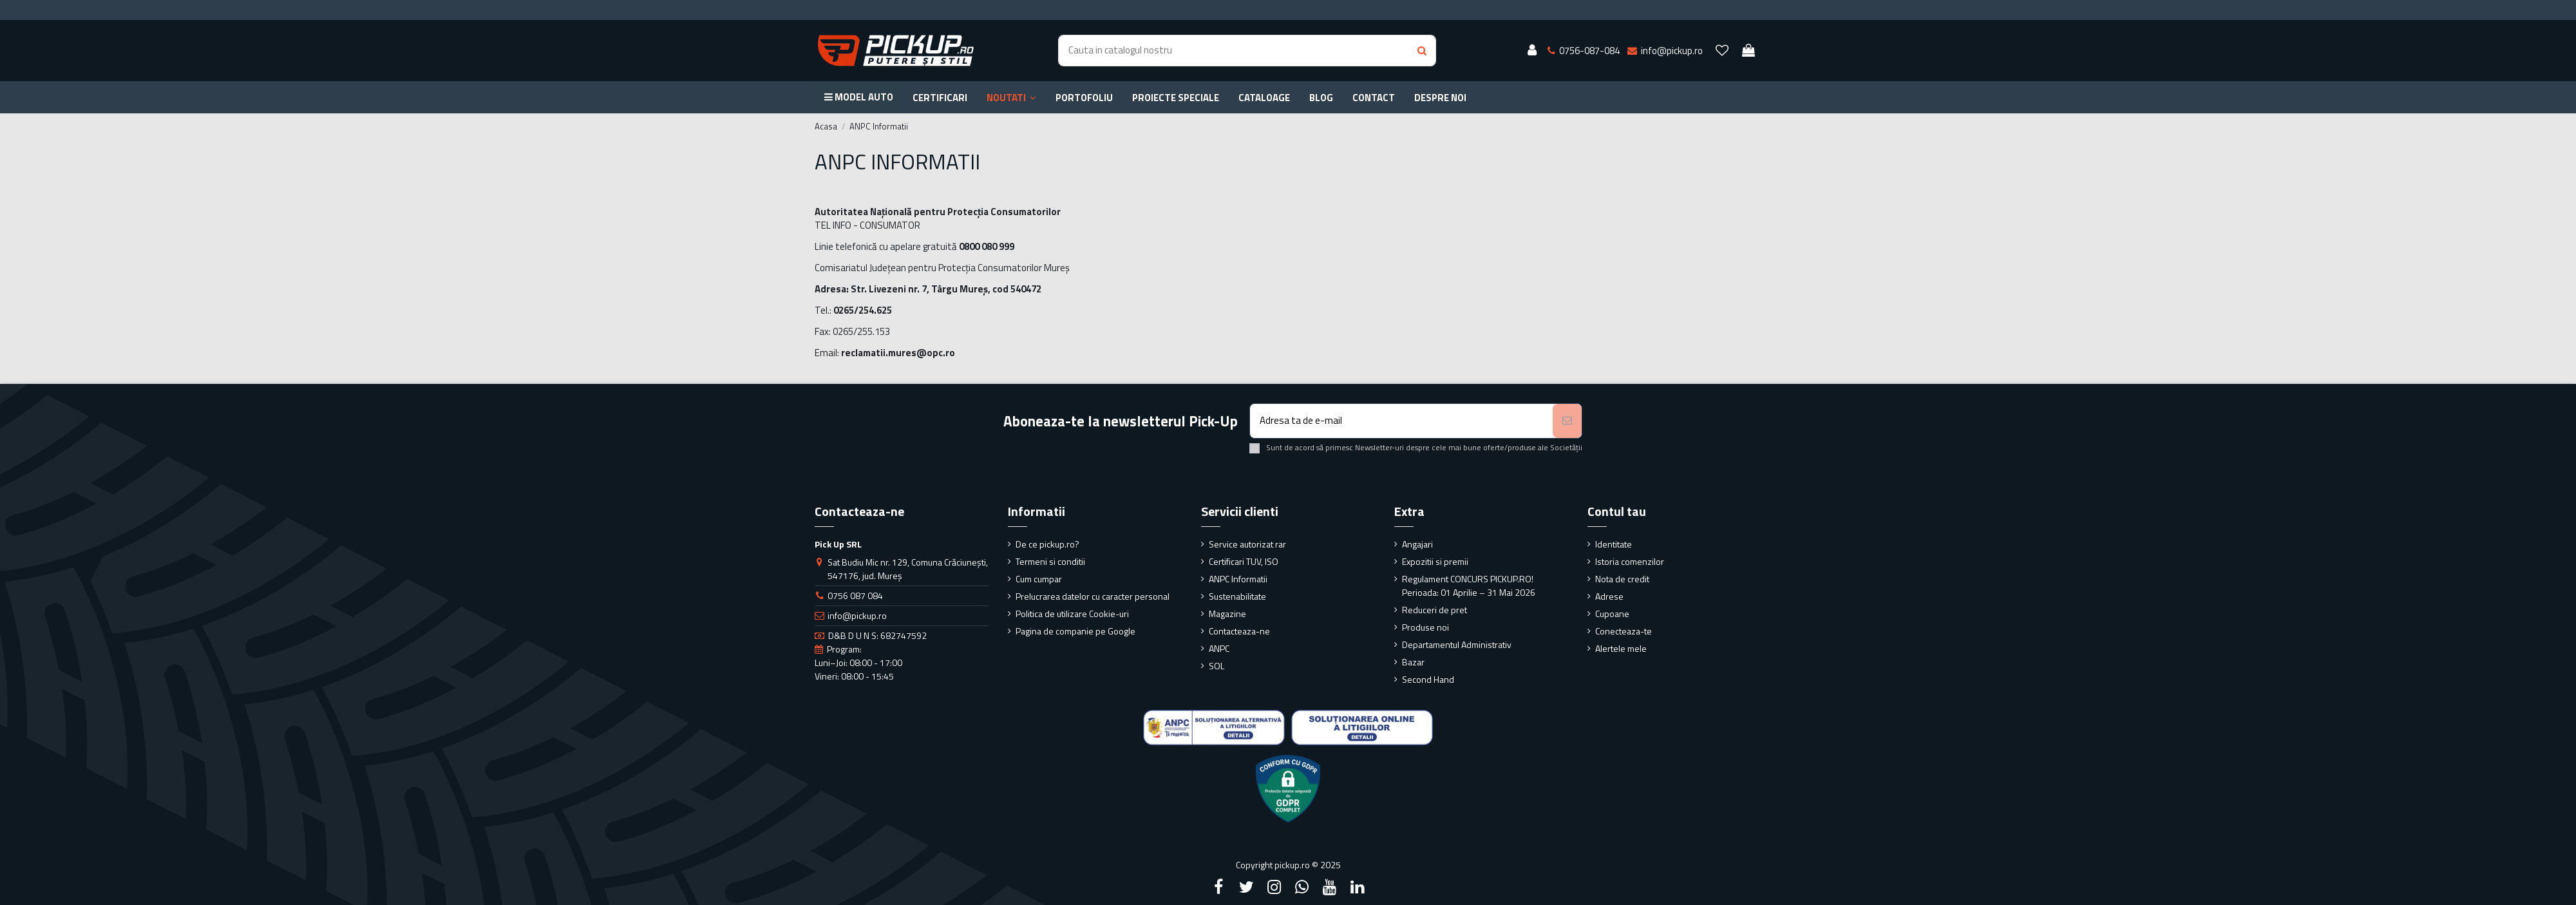  What do you see at coordinates (1093, 596) in the screenshot?
I see `Prelucrarea datelor cu caracter personal` at bounding box center [1093, 596].